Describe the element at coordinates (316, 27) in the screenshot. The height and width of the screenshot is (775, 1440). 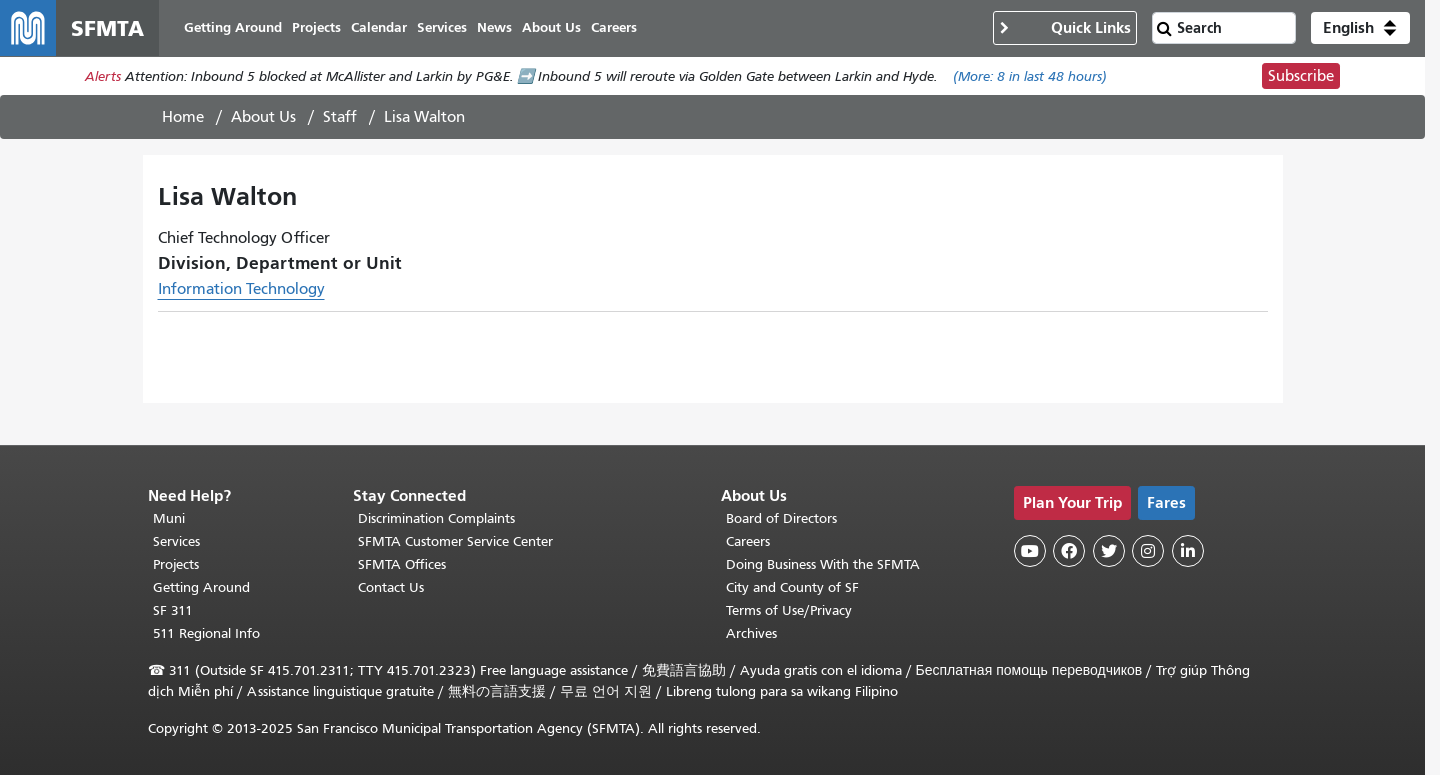
I see `Projects [menuitem]` at that location.